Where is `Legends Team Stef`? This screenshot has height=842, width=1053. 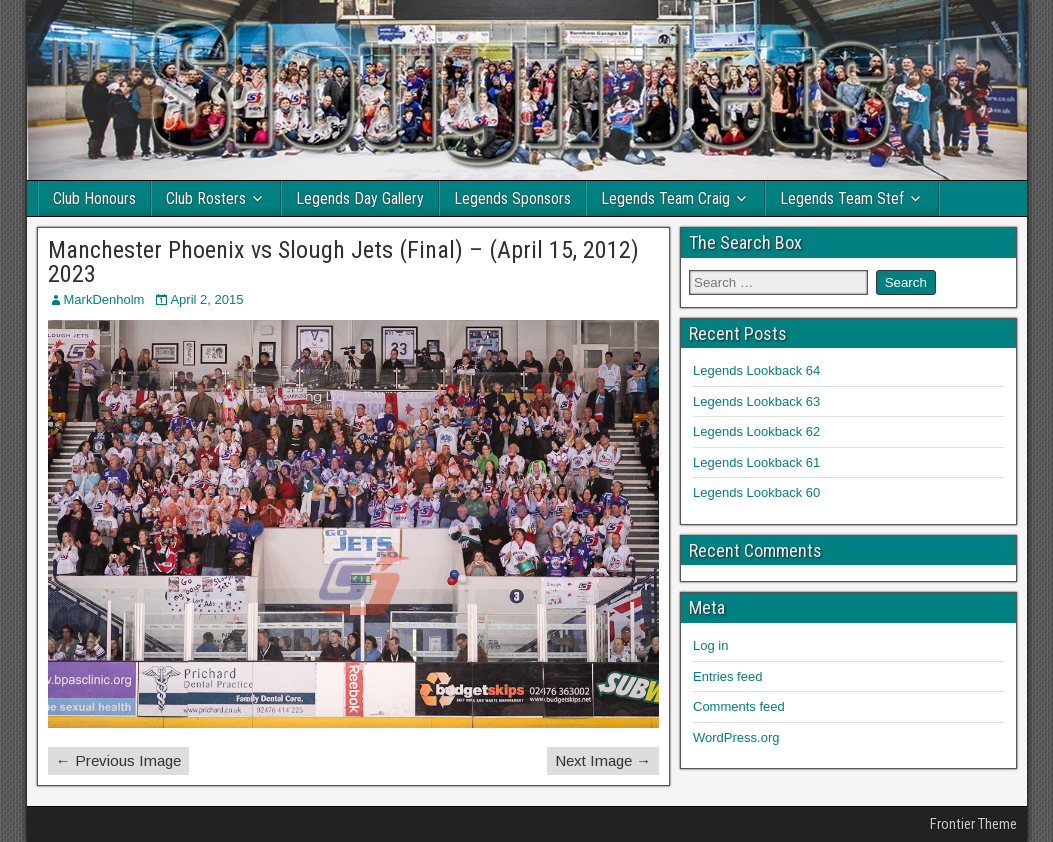 Legends Team Stef is located at coordinates (842, 198).